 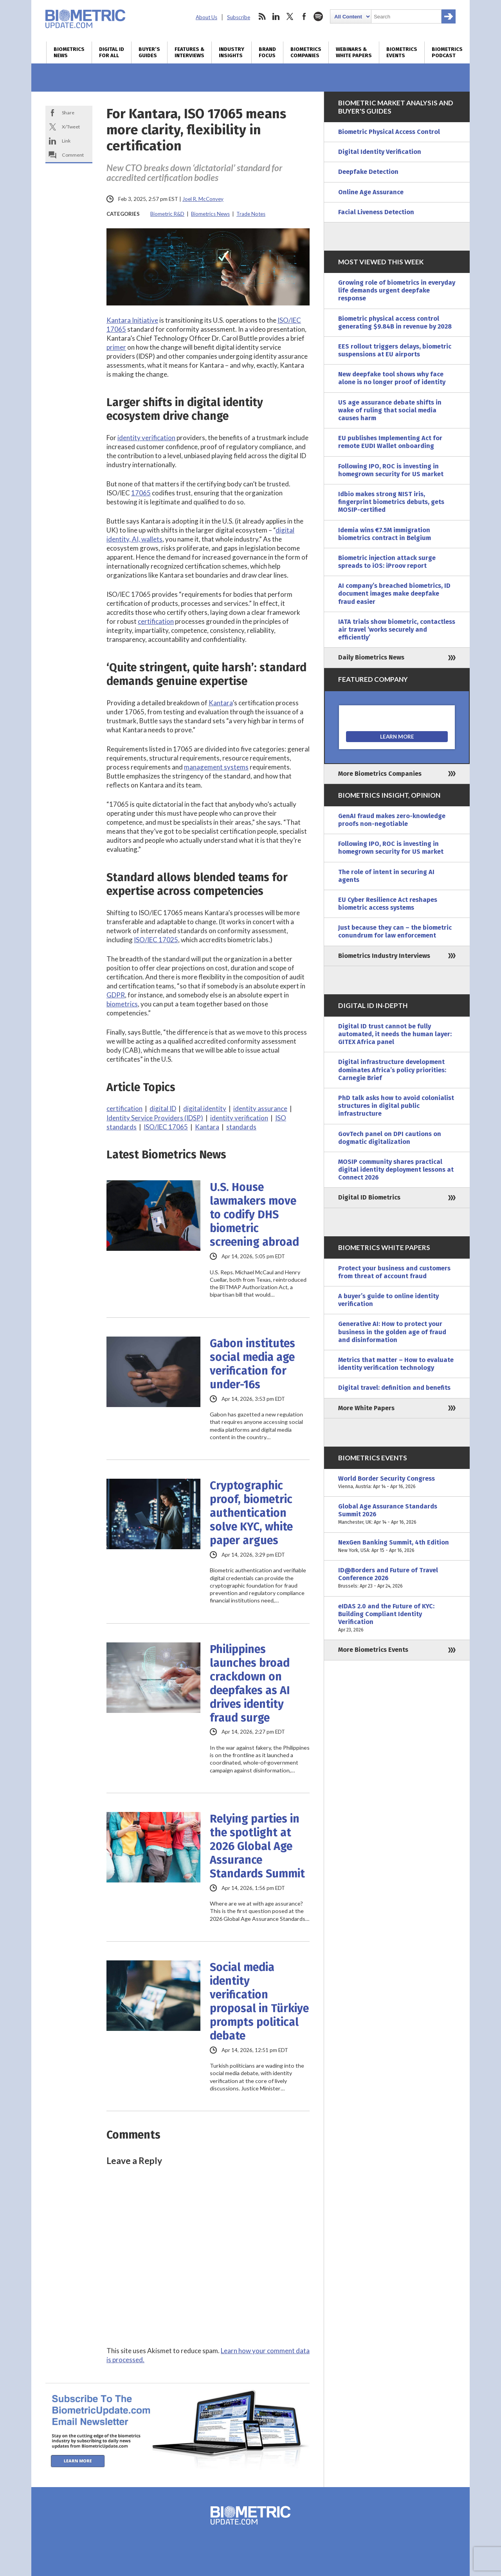 What do you see at coordinates (368, 171) in the screenshot?
I see `Deepfake Detection` at bounding box center [368, 171].